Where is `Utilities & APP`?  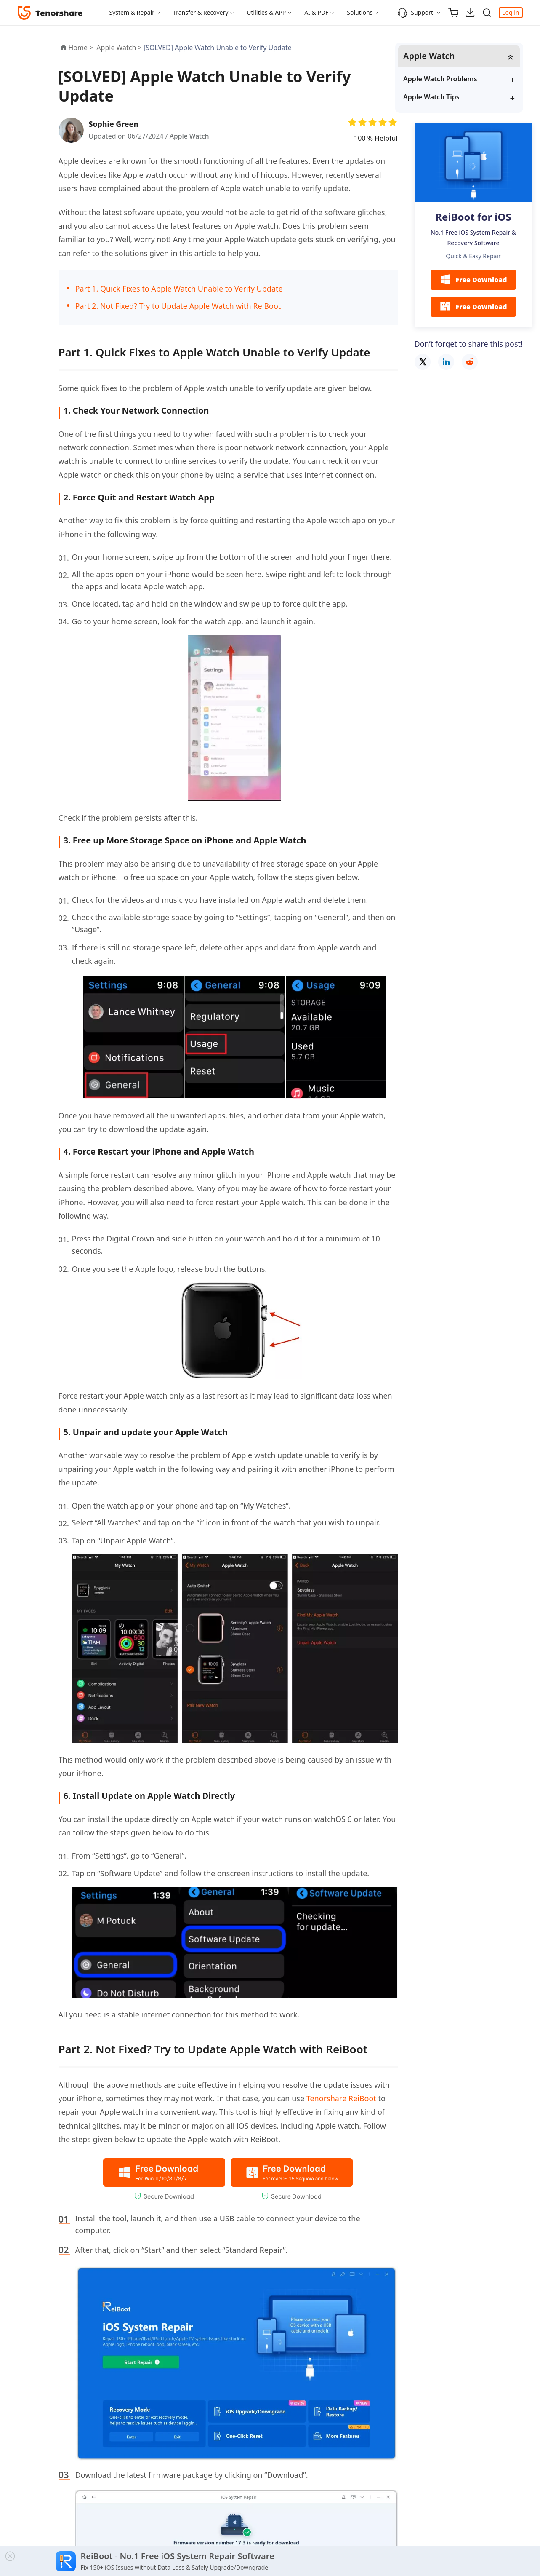 Utilities & APP is located at coordinates (266, 12).